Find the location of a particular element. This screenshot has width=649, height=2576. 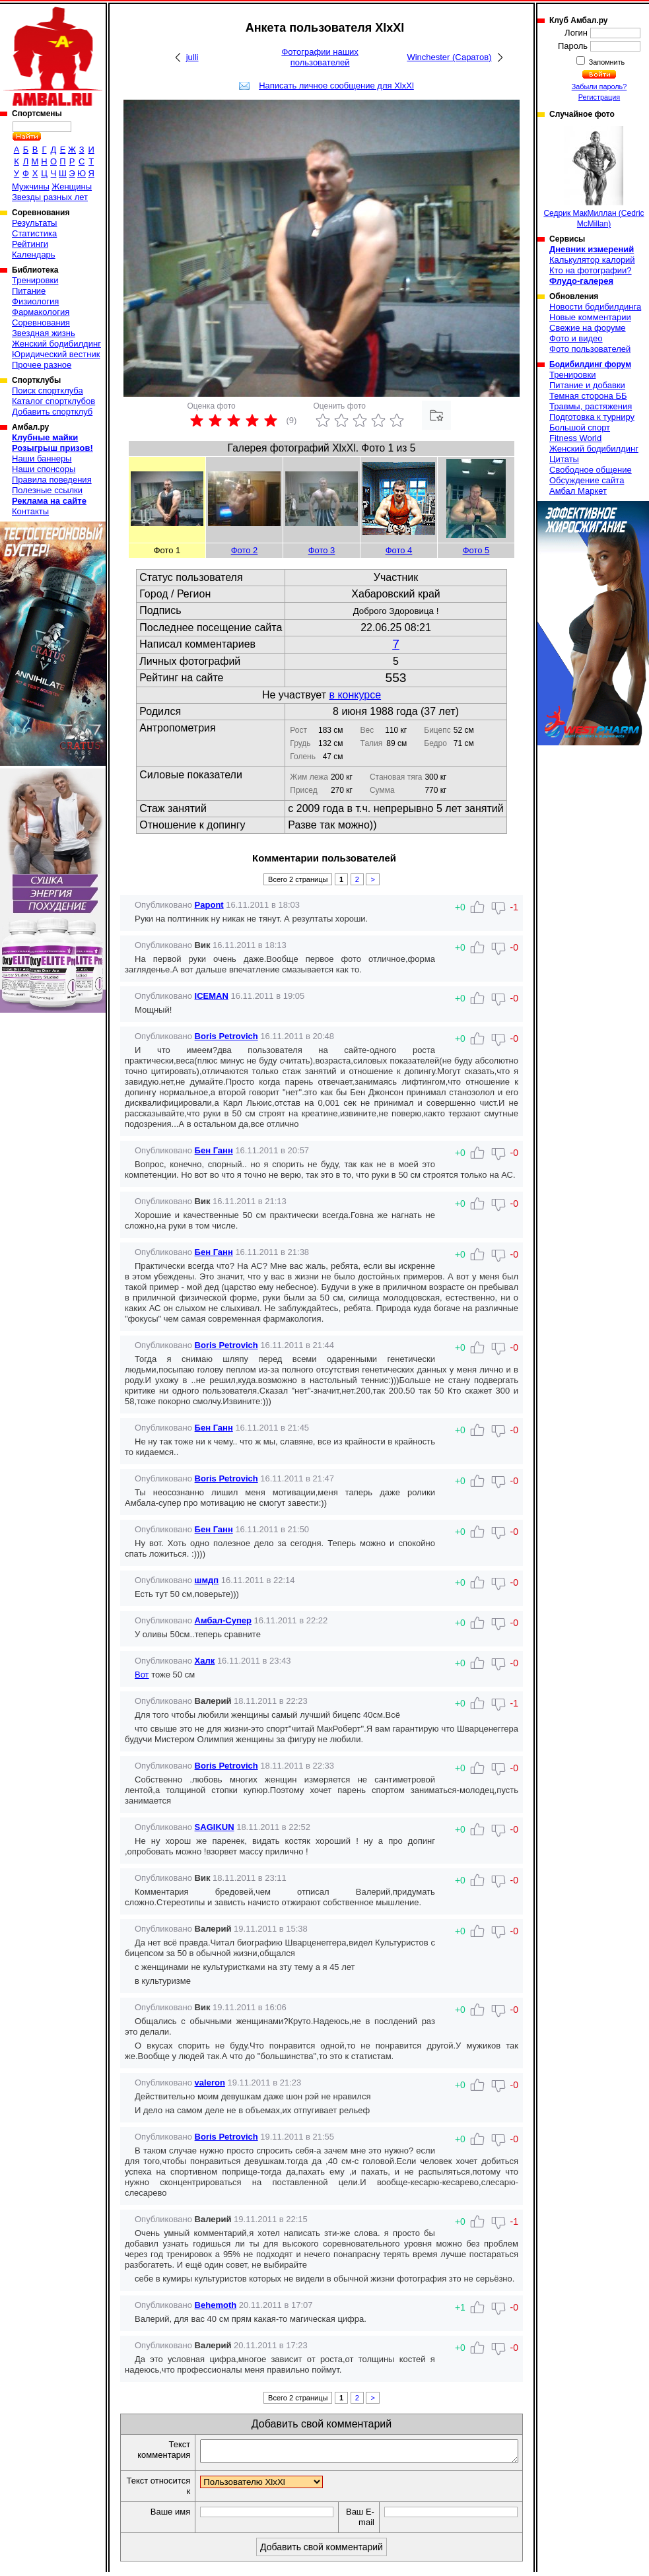

Свежие на форуме is located at coordinates (587, 328).